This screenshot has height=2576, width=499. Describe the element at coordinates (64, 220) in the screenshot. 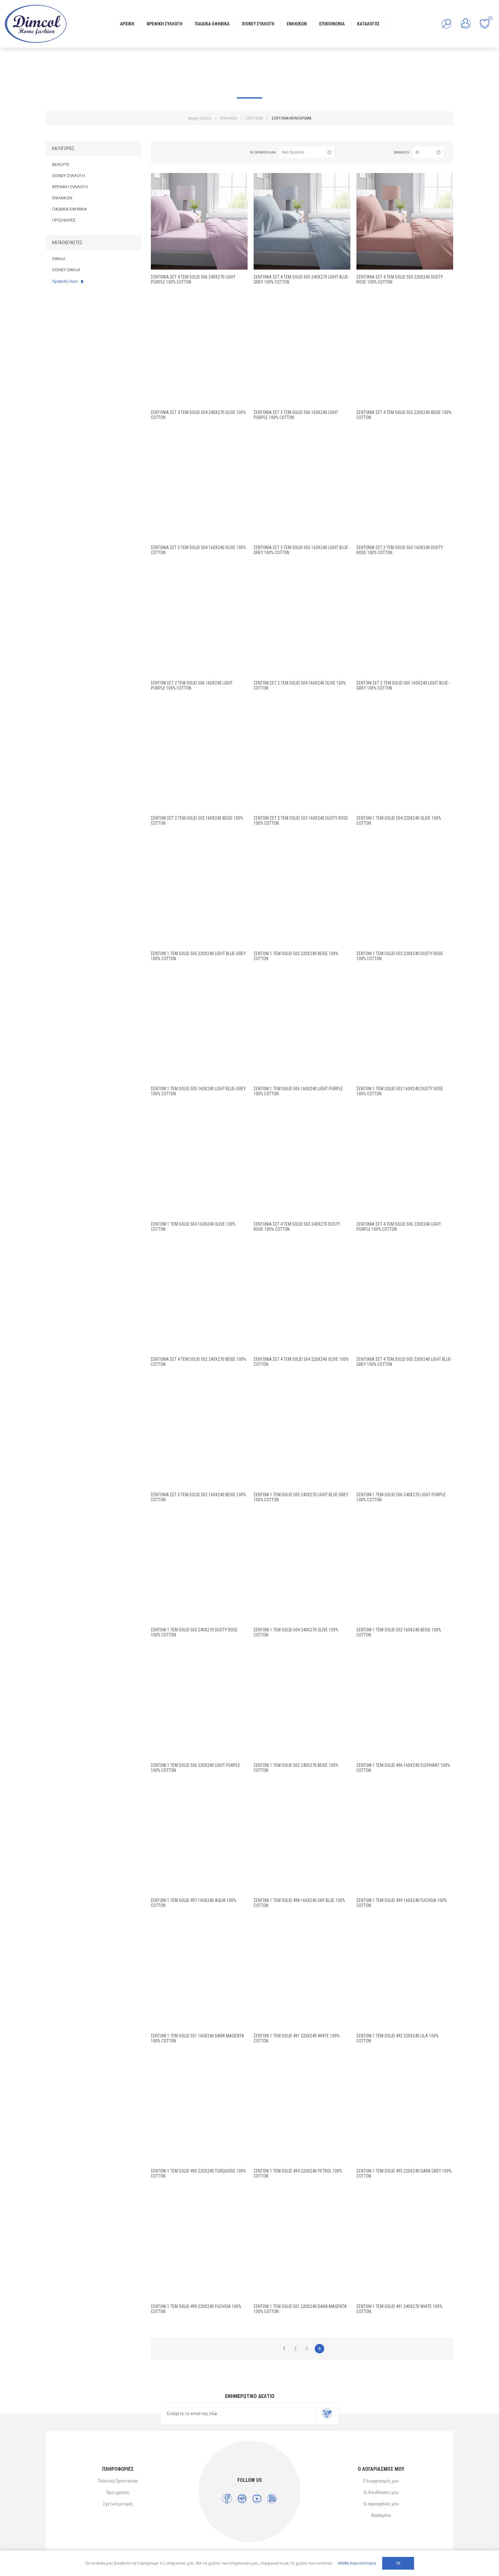

I see `ΠΡΟΣΦΟΡΕΣ` at that location.